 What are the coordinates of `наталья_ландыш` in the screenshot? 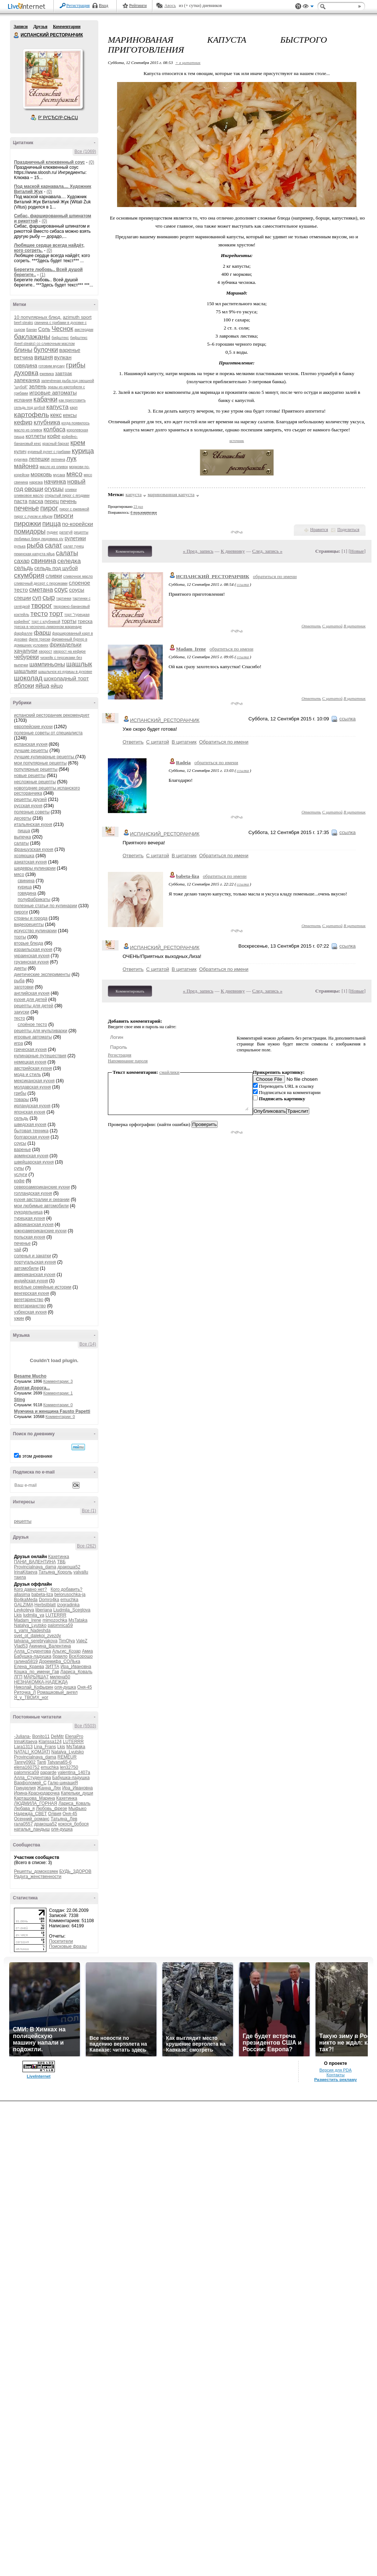 It's located at (32, 1829).